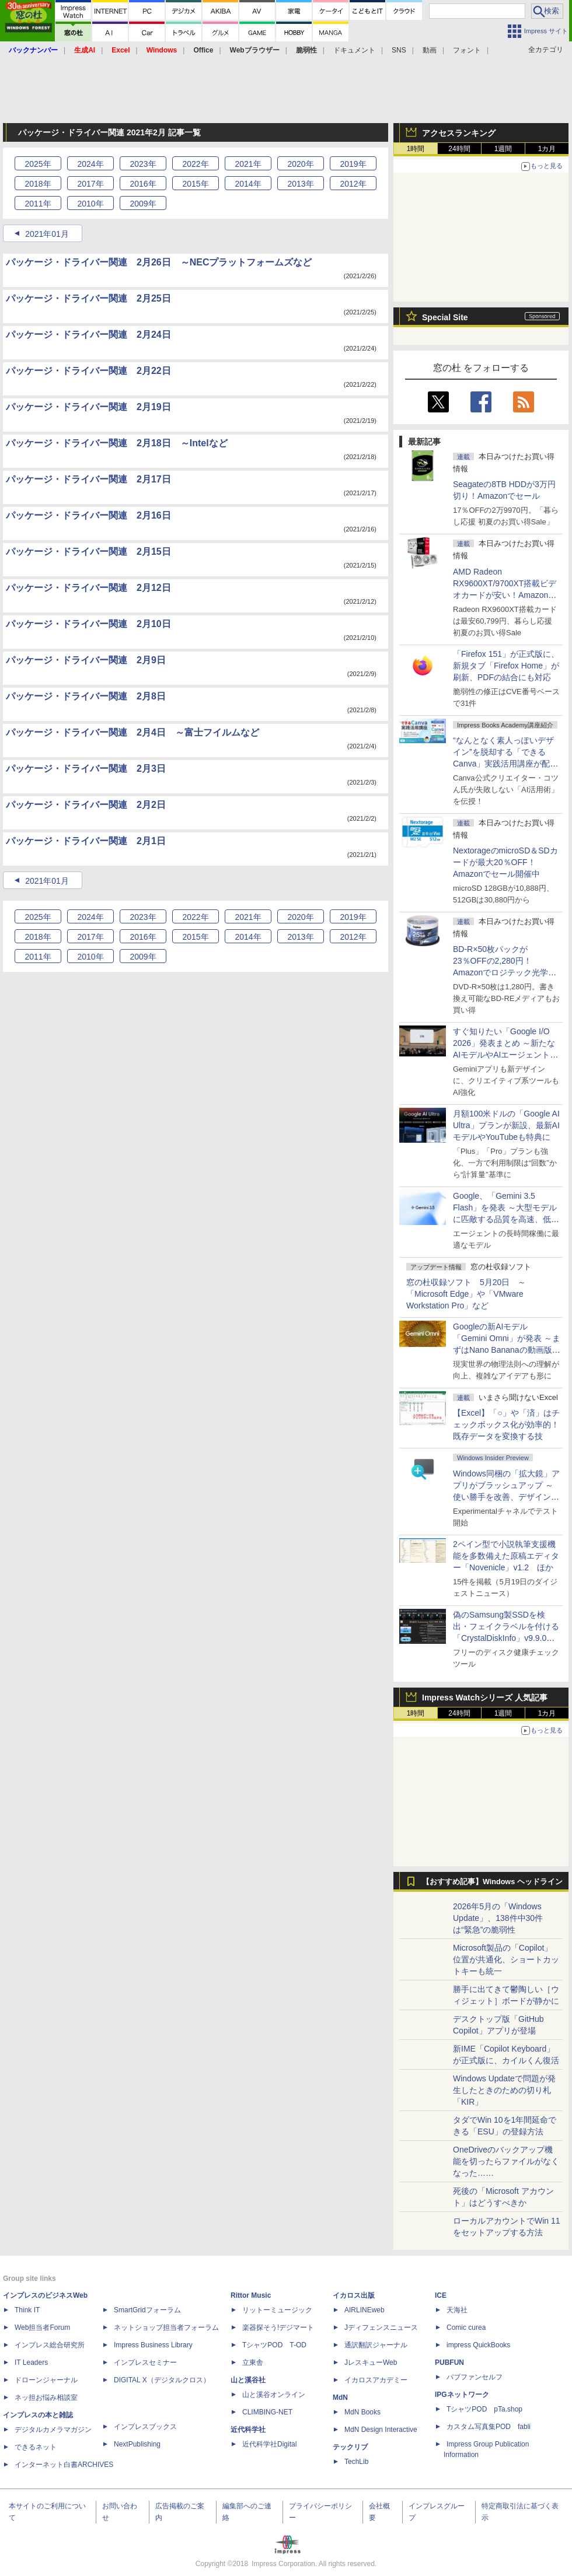  Describe the element at coordinates (445, 317) in the screenshot. I see `Special Site` at that location.